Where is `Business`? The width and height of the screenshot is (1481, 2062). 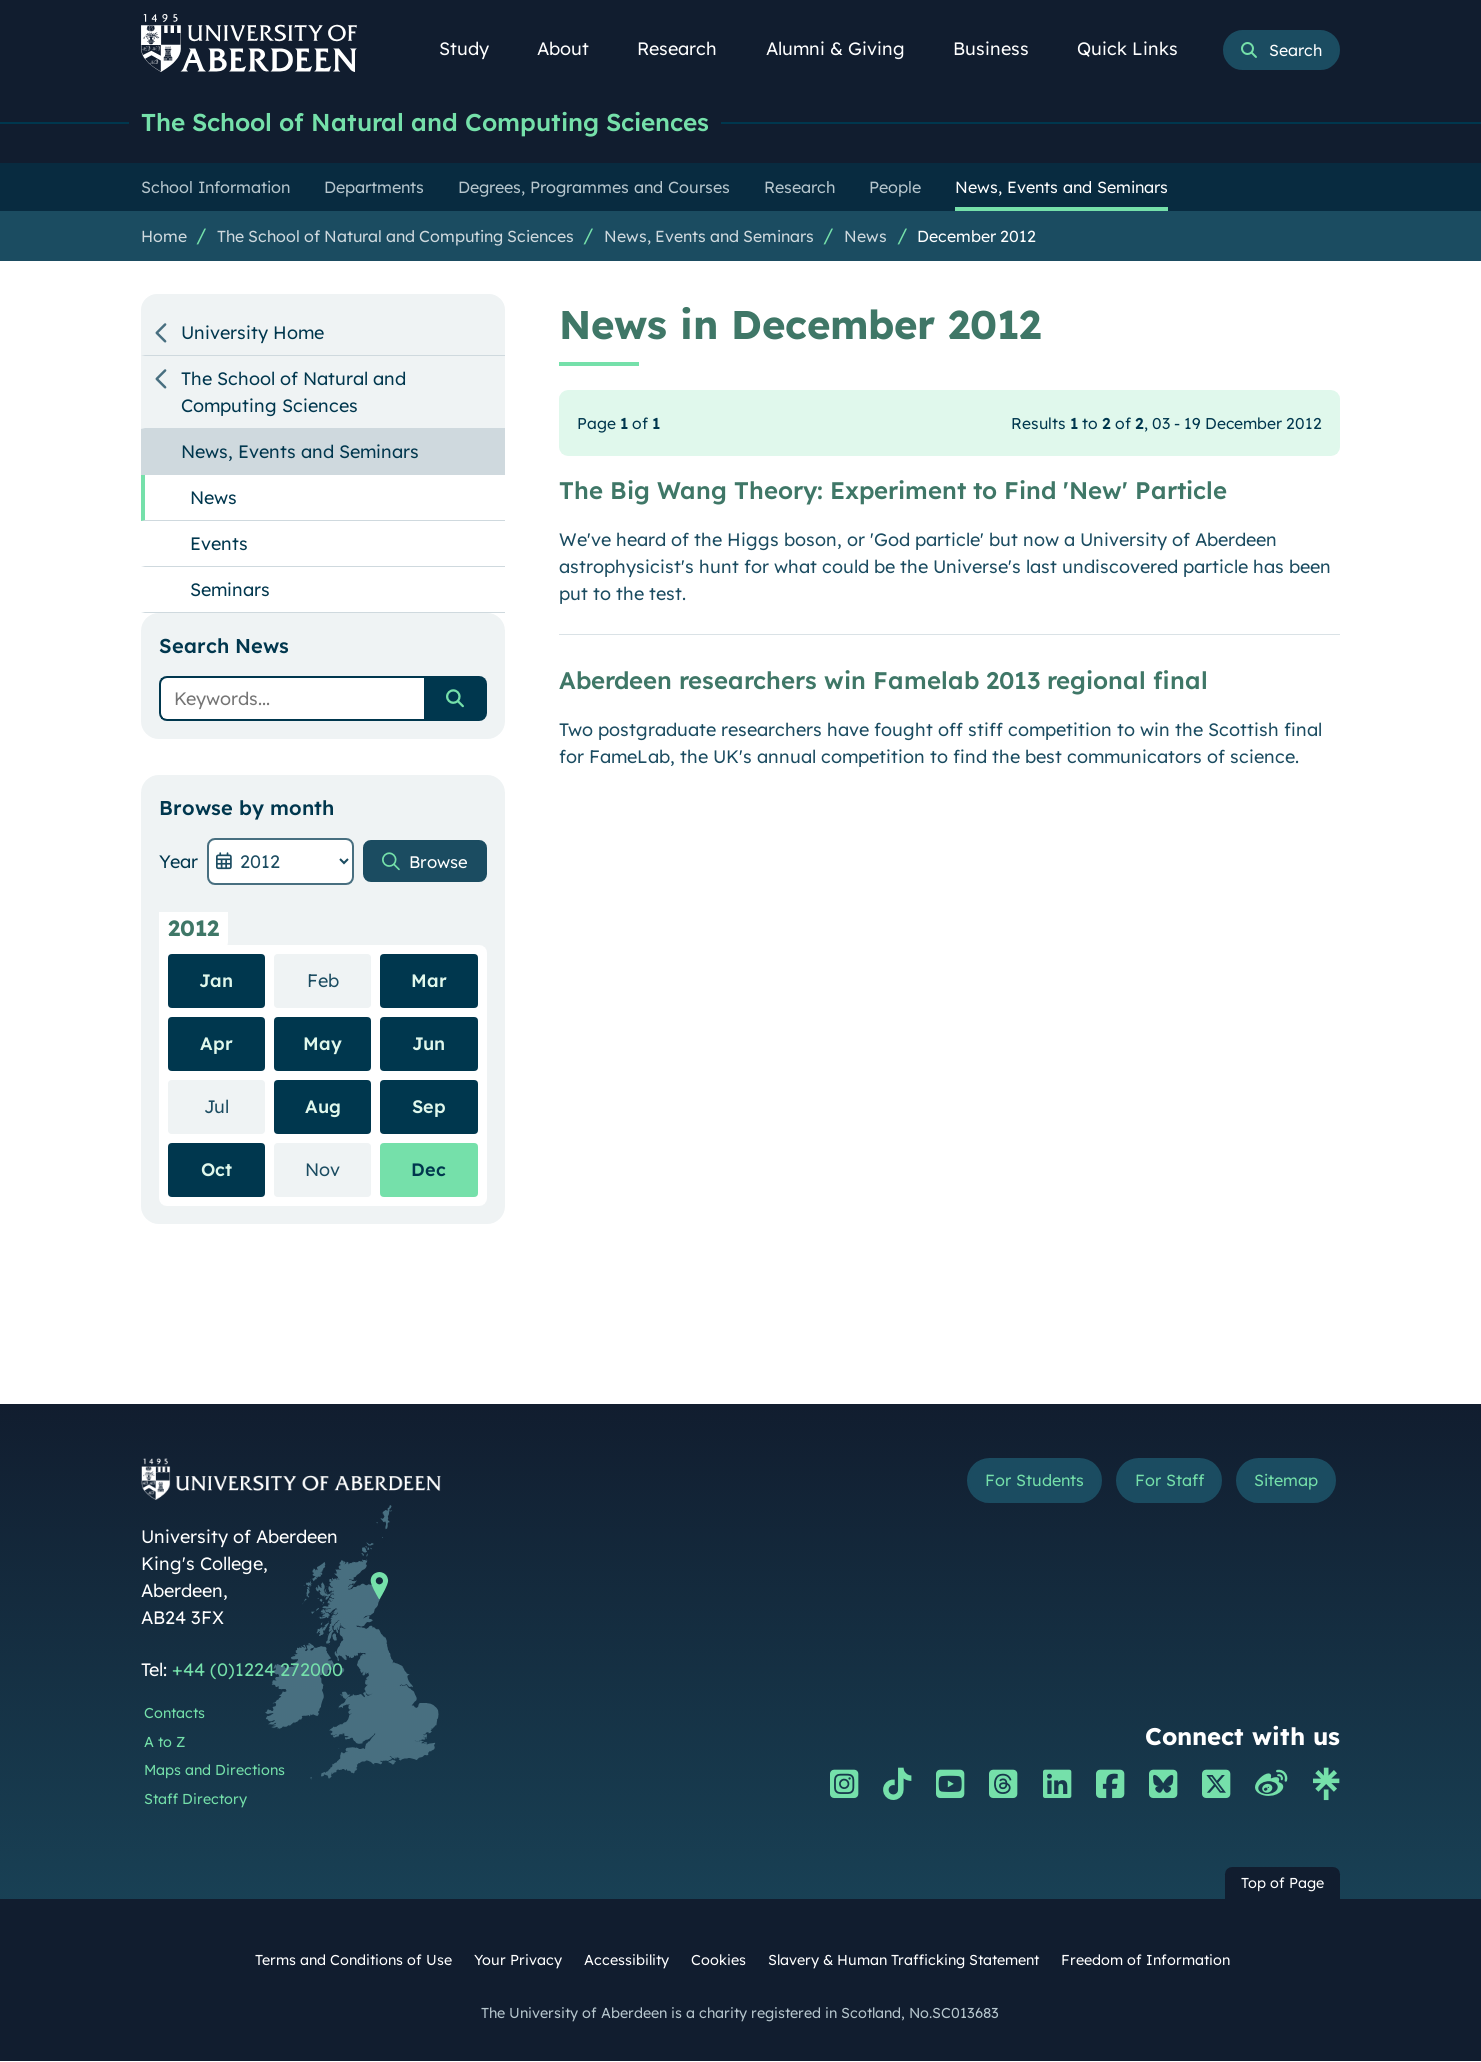
Business is located at coordinates (1002, 48).